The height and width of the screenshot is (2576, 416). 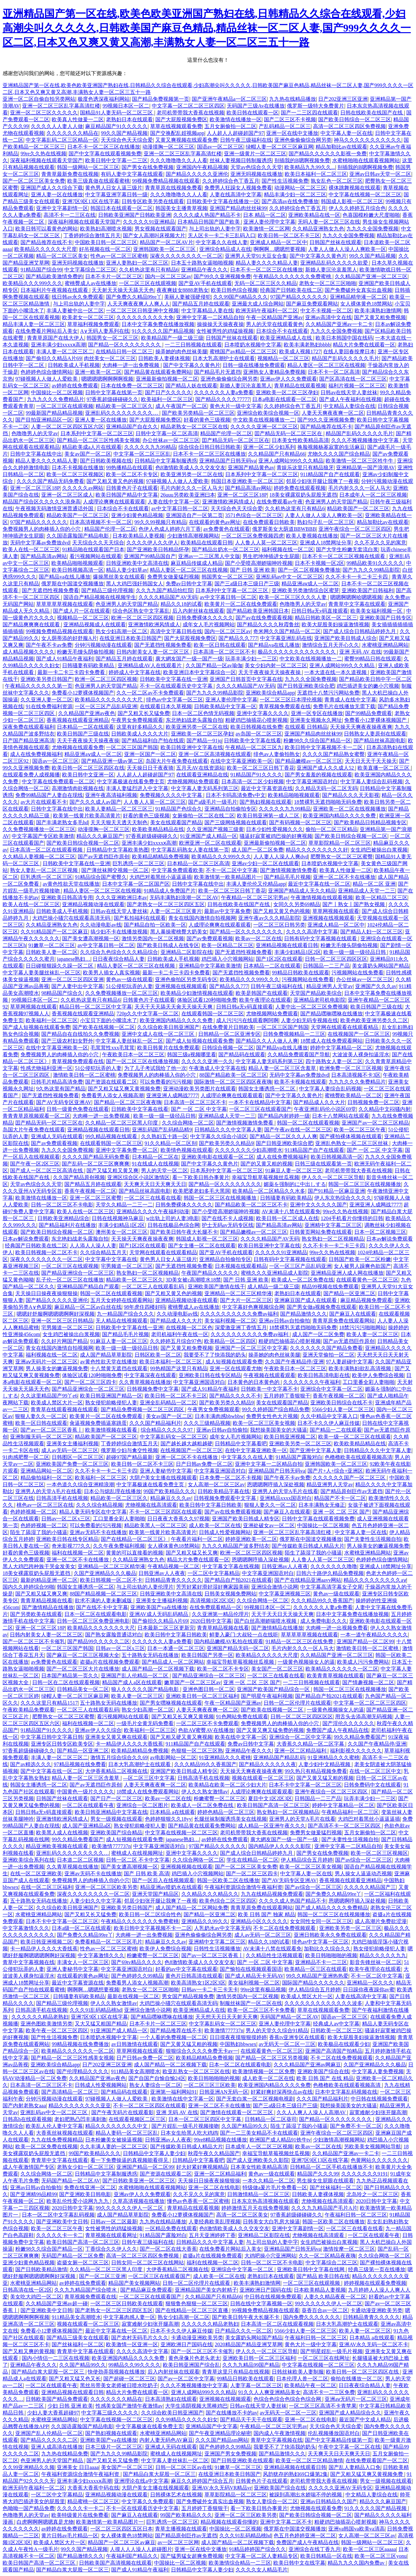 I want to click on 免费视频男人的肉棒插入你的小穴, so click(x=42, y=529).